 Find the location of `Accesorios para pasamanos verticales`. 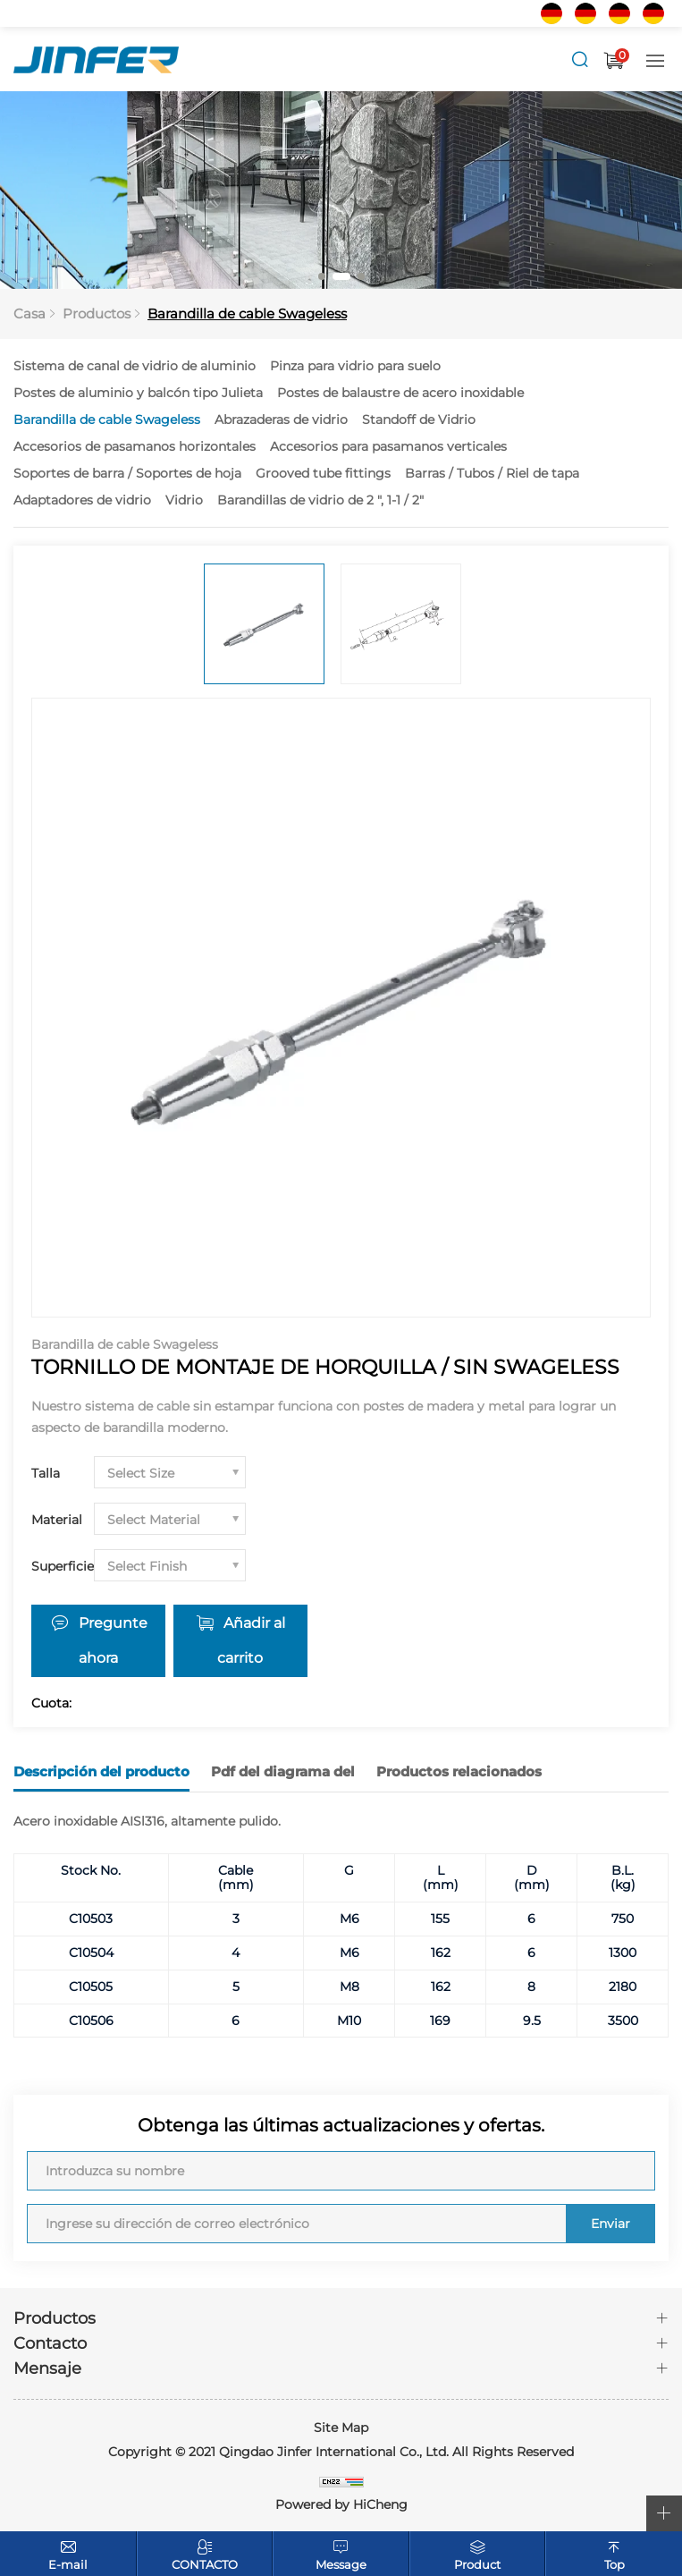

Accesorios para pasamanos verticales is located at coordinates (388, 446).